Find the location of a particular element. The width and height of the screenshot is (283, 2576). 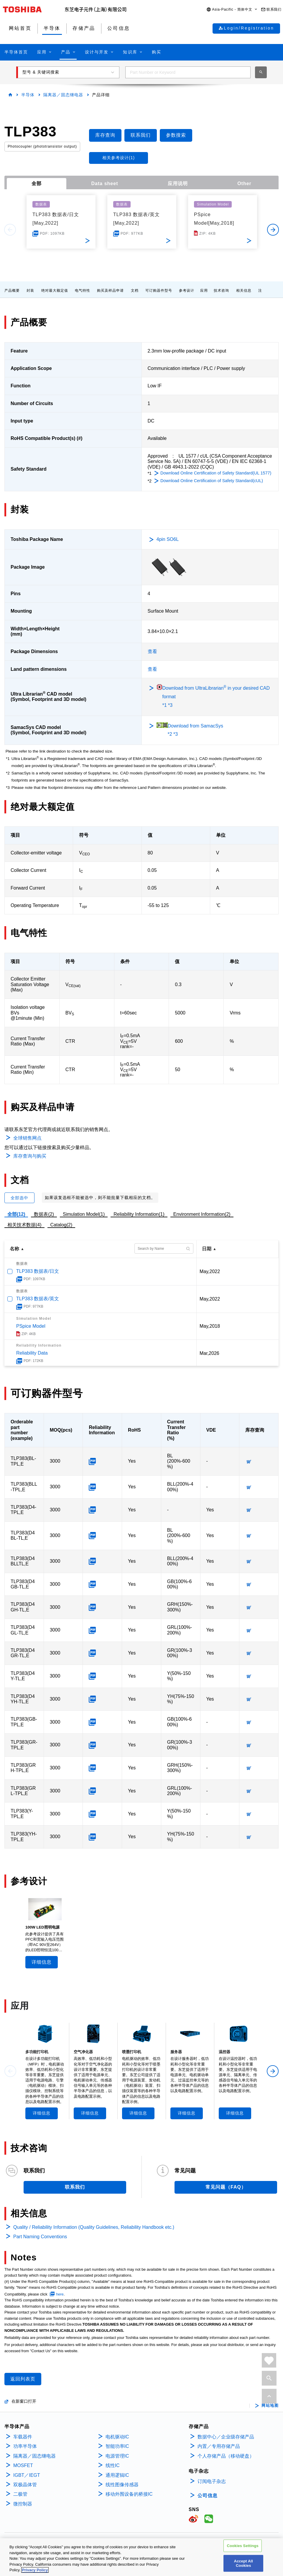

Privacy Policy [More information about your privacy, opens in a new tab] is located at coordinates (35, 2570).